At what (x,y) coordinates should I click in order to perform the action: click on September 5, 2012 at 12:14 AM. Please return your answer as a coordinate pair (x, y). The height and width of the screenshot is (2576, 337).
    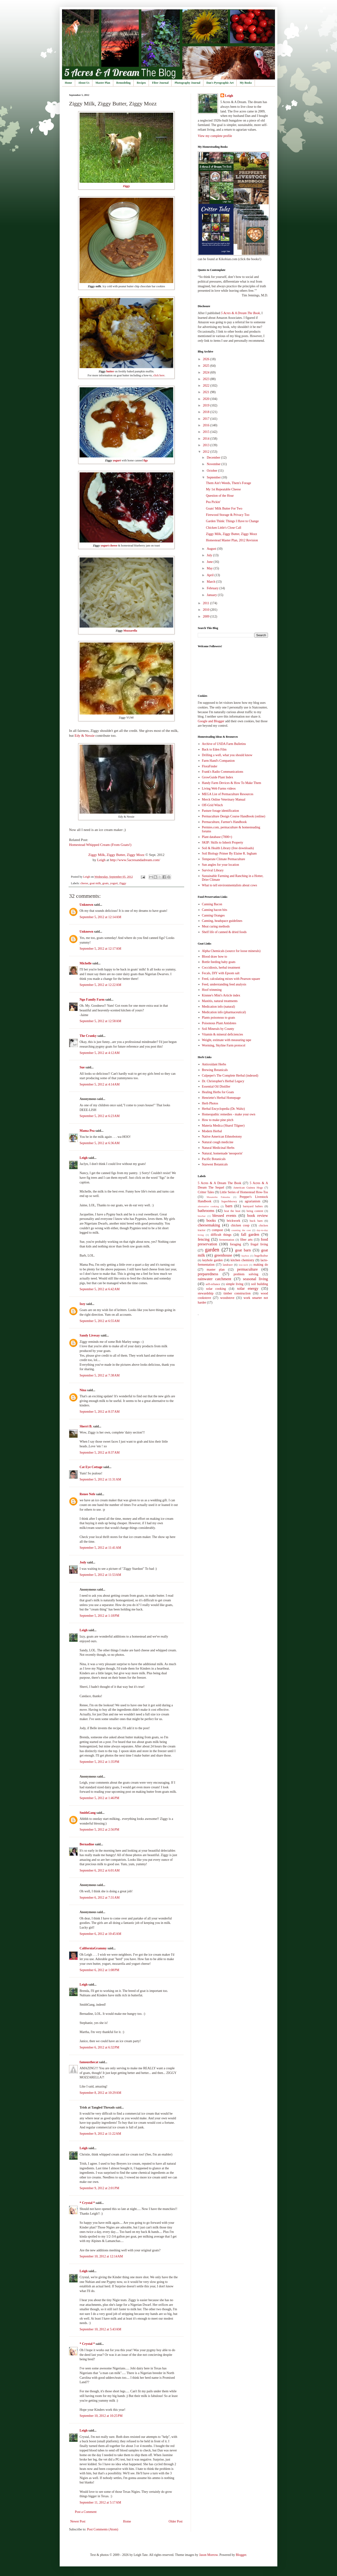
    Looking at the image, I should click on (100, 917).